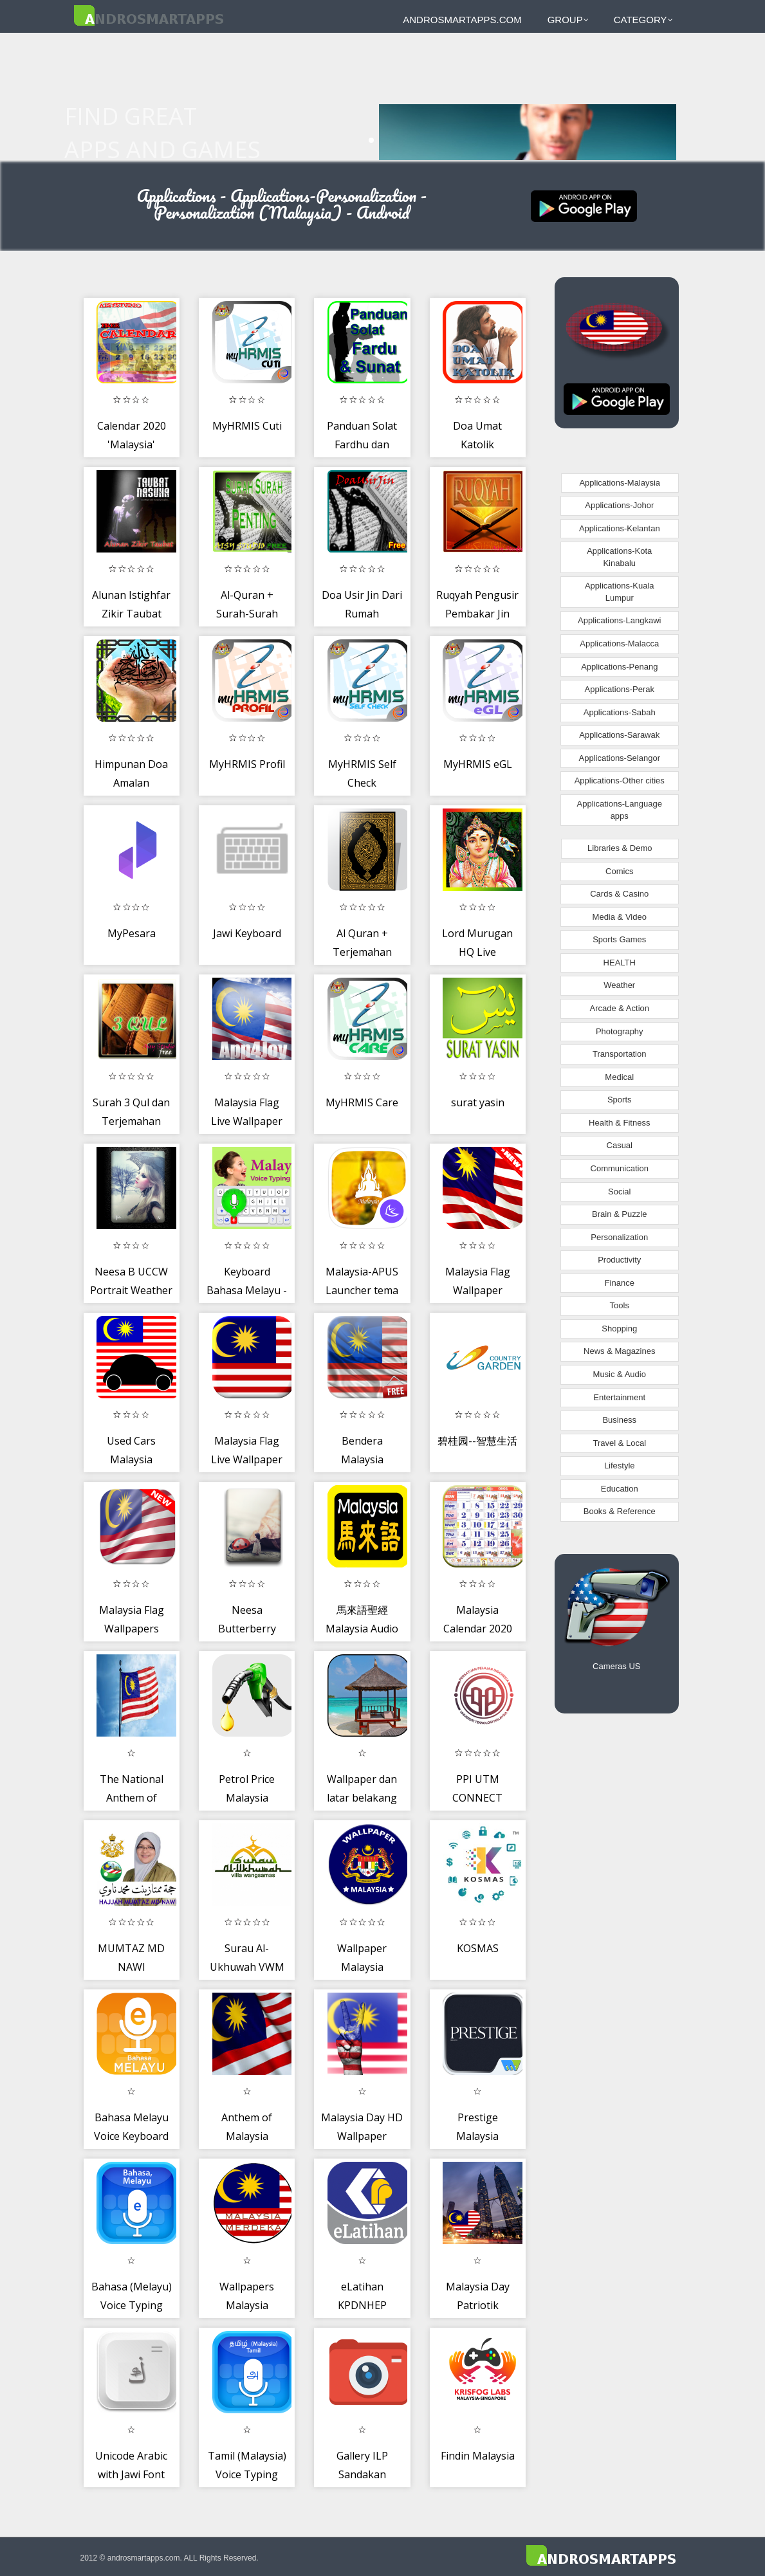 Image resolution: width=765 pixels, height=2576 pixels. What do you see at coordinates (619, 1237) in the screenshot?
I see `Personalization` at bounding box center [619, 1237].